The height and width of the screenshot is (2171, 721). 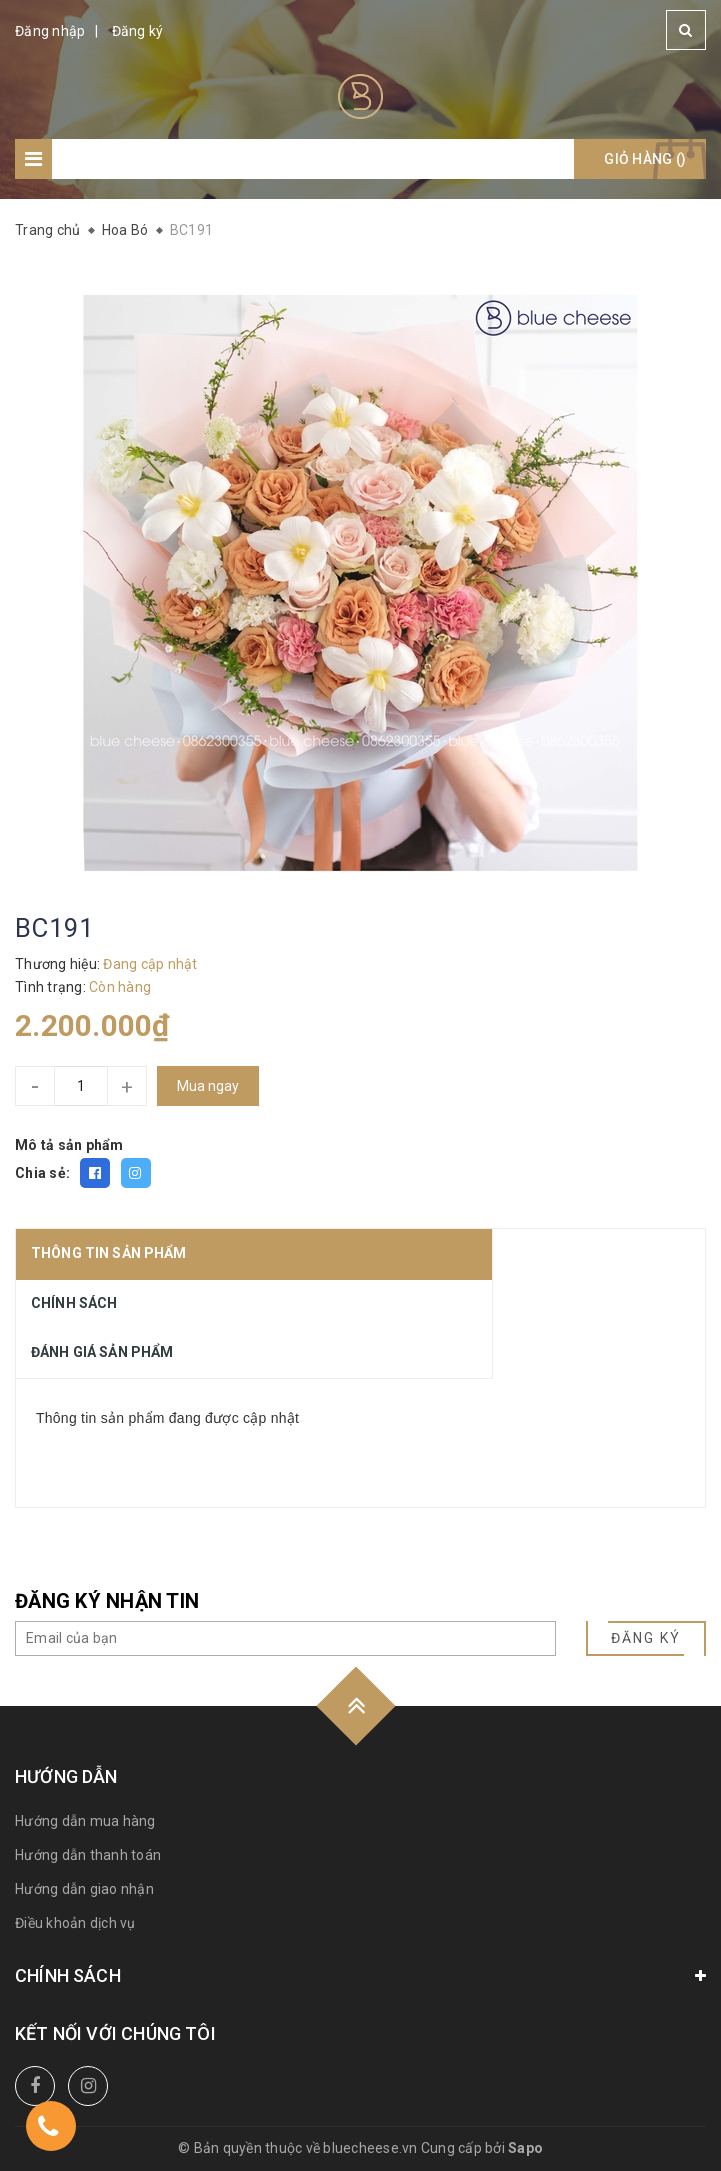 What do you see at coordinates (75, 1923) in the screenshot?
I see `Điều khoản dịch vụ` at bounding box center [75, 1923].